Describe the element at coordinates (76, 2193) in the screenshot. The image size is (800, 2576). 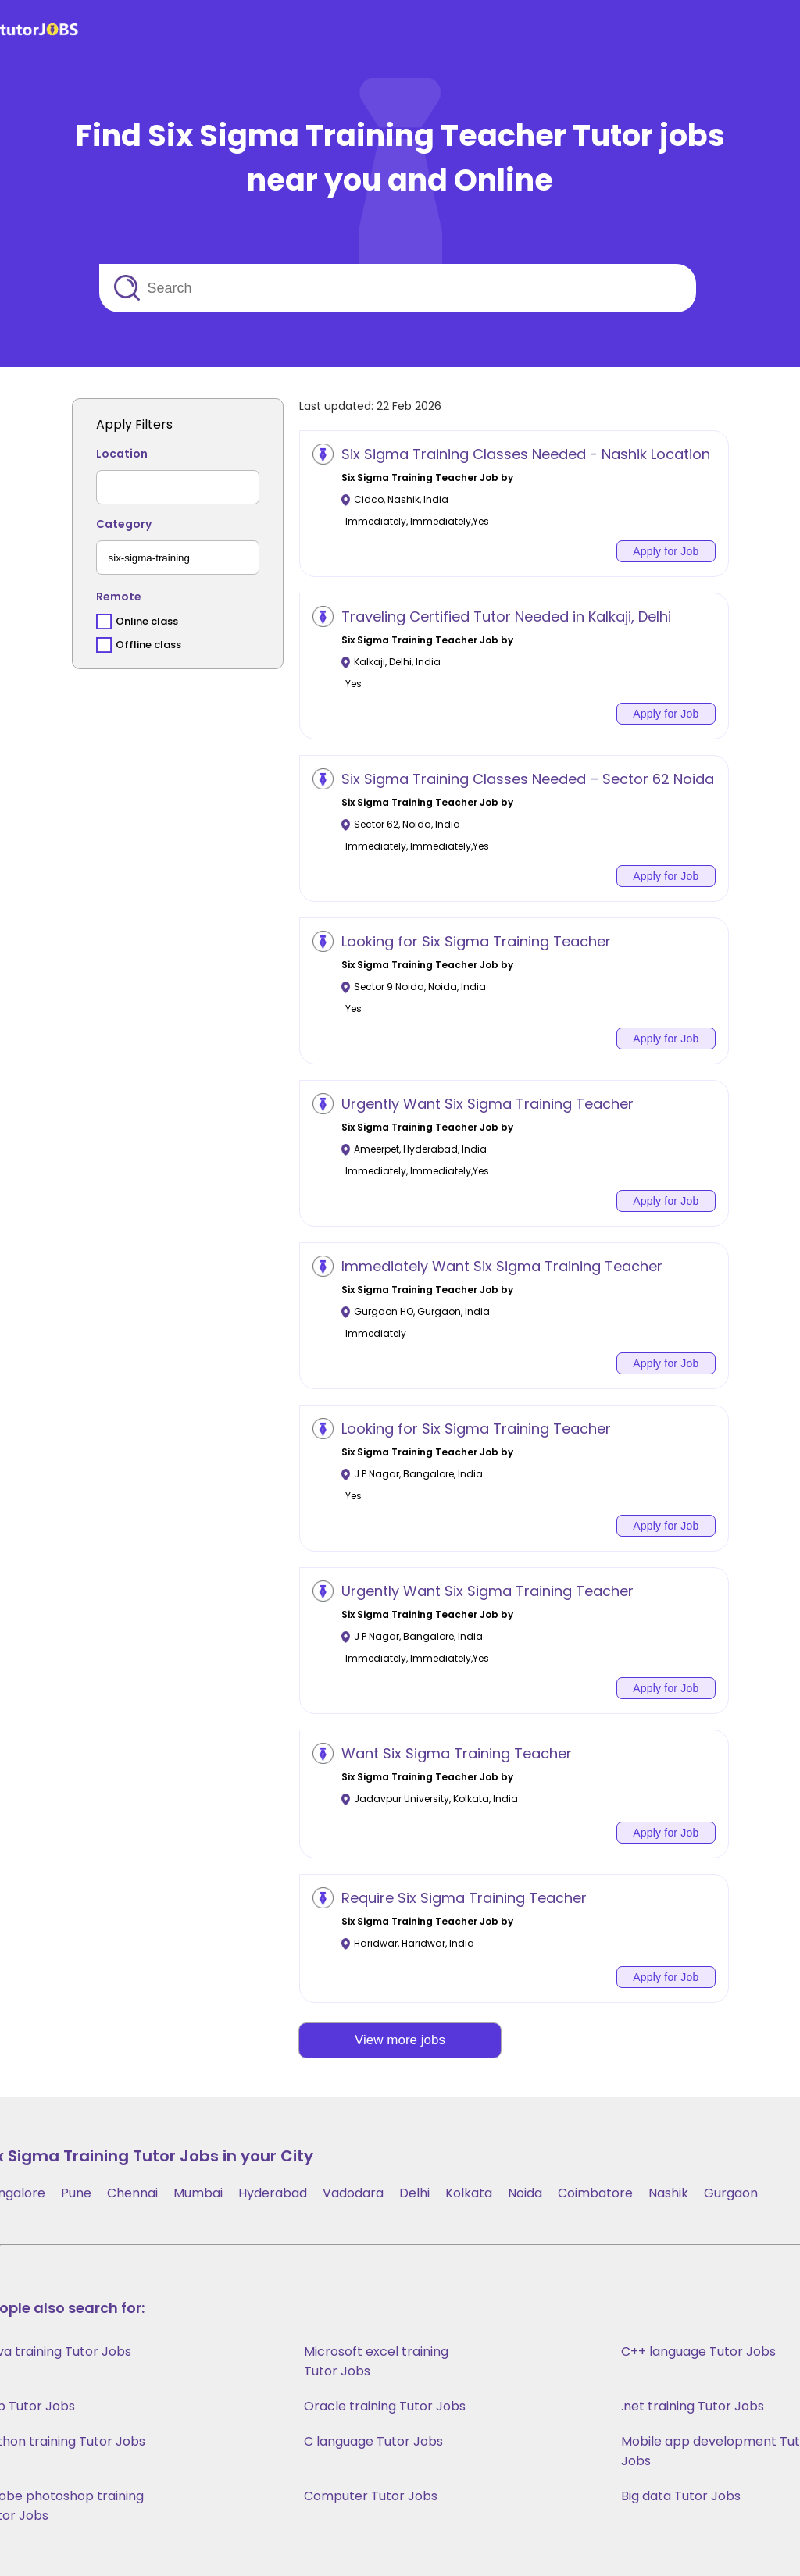
I see `Pune` at that location.